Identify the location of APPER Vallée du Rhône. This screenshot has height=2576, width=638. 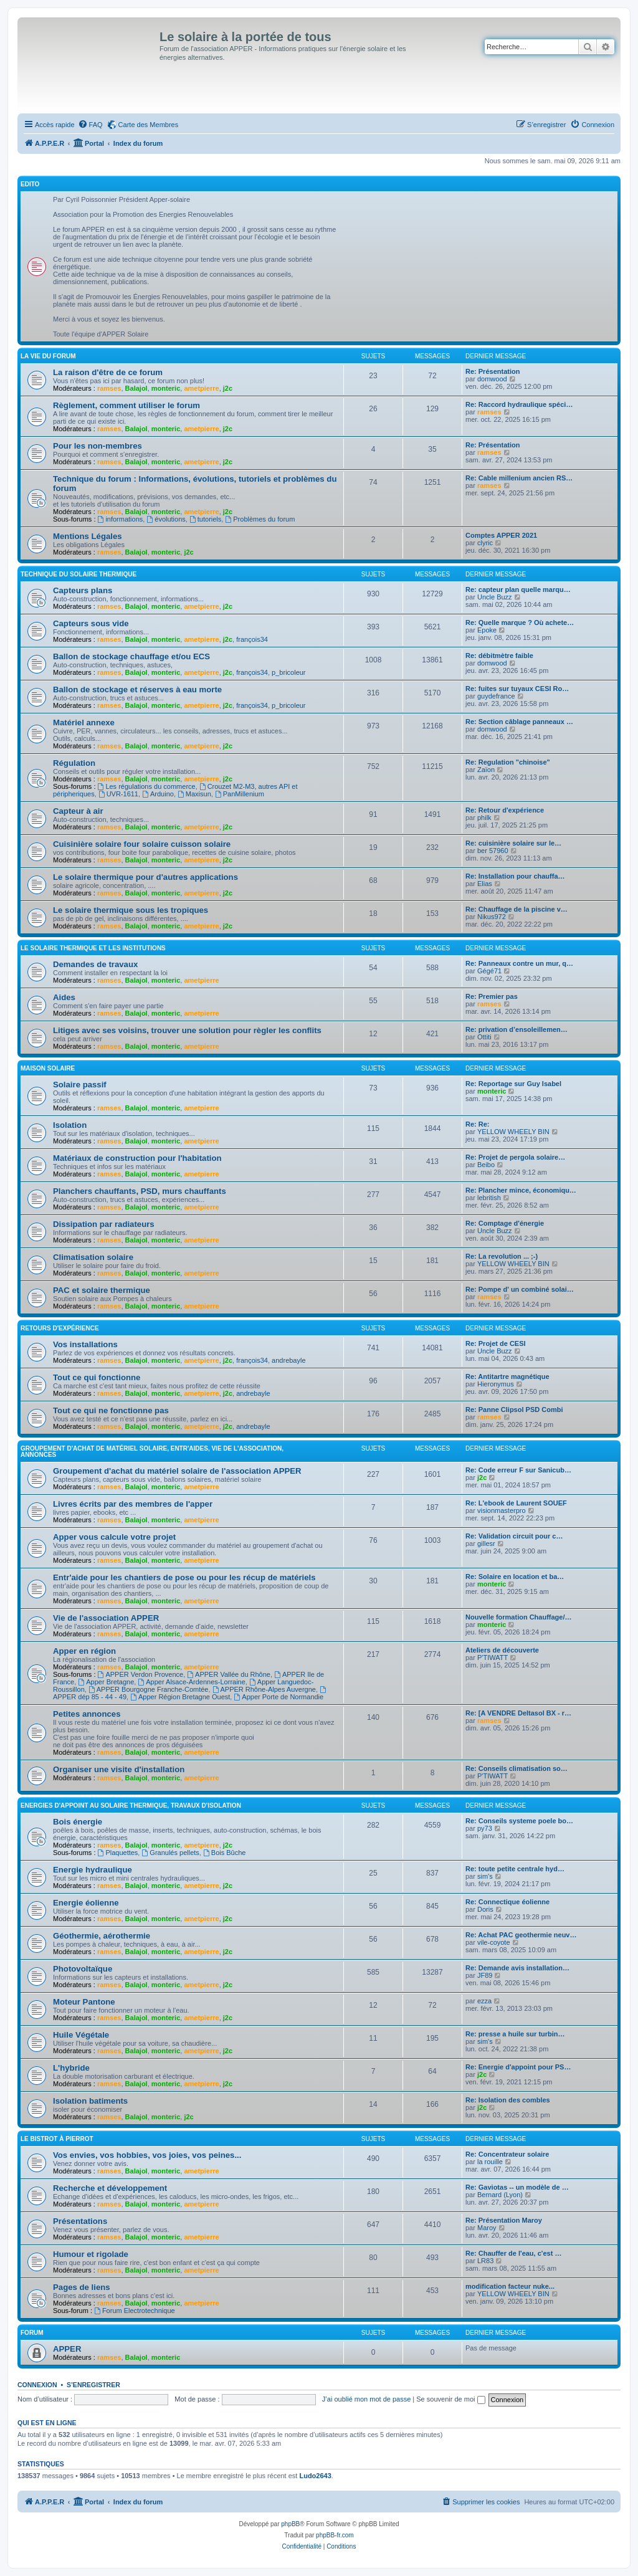
(228, 1674).